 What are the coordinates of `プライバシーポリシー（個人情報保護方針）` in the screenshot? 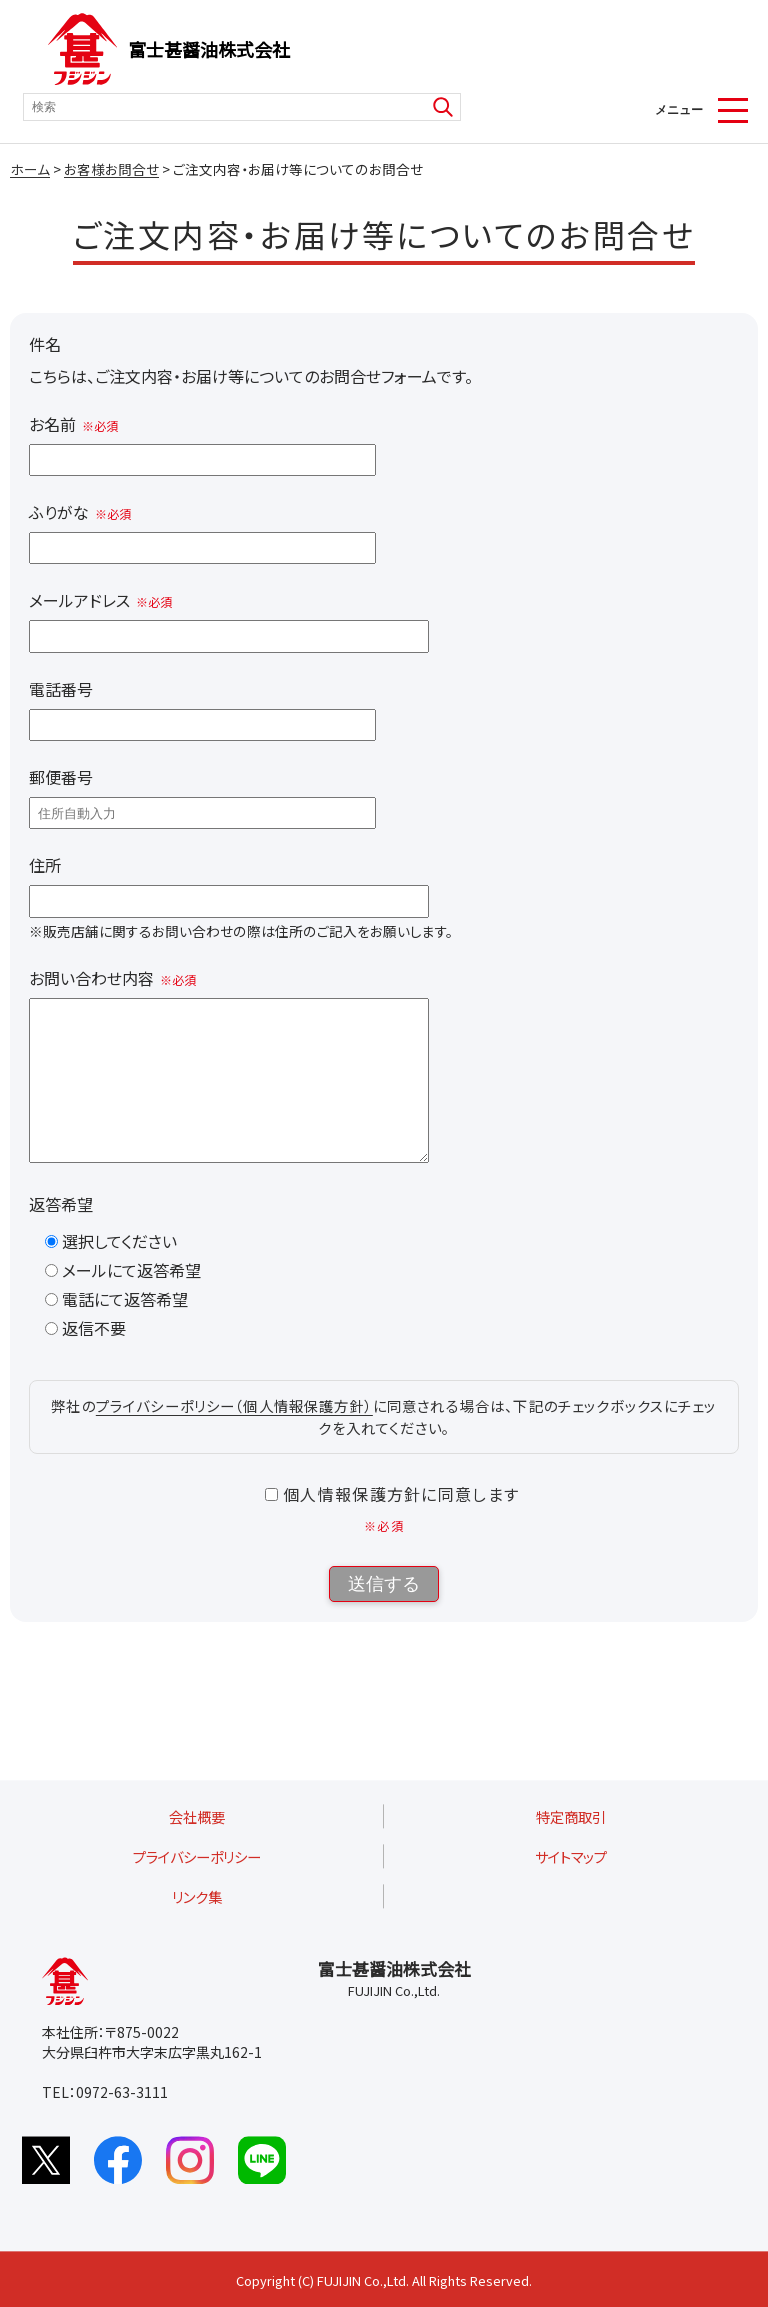 It's located at (234, 1435).